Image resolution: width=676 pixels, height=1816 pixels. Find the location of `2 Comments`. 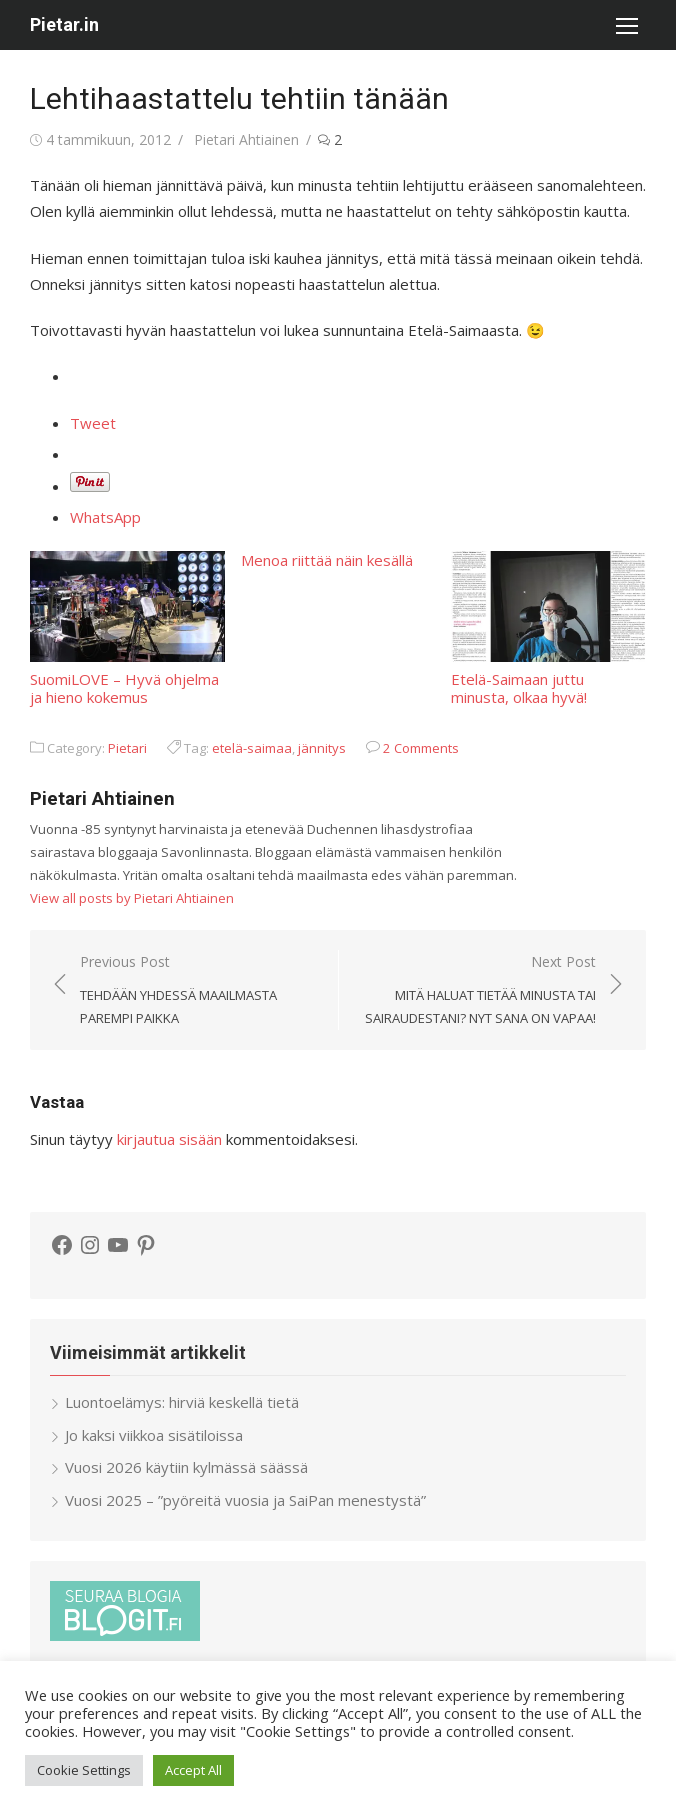

2 Comments is located at coordinates (421, 748).